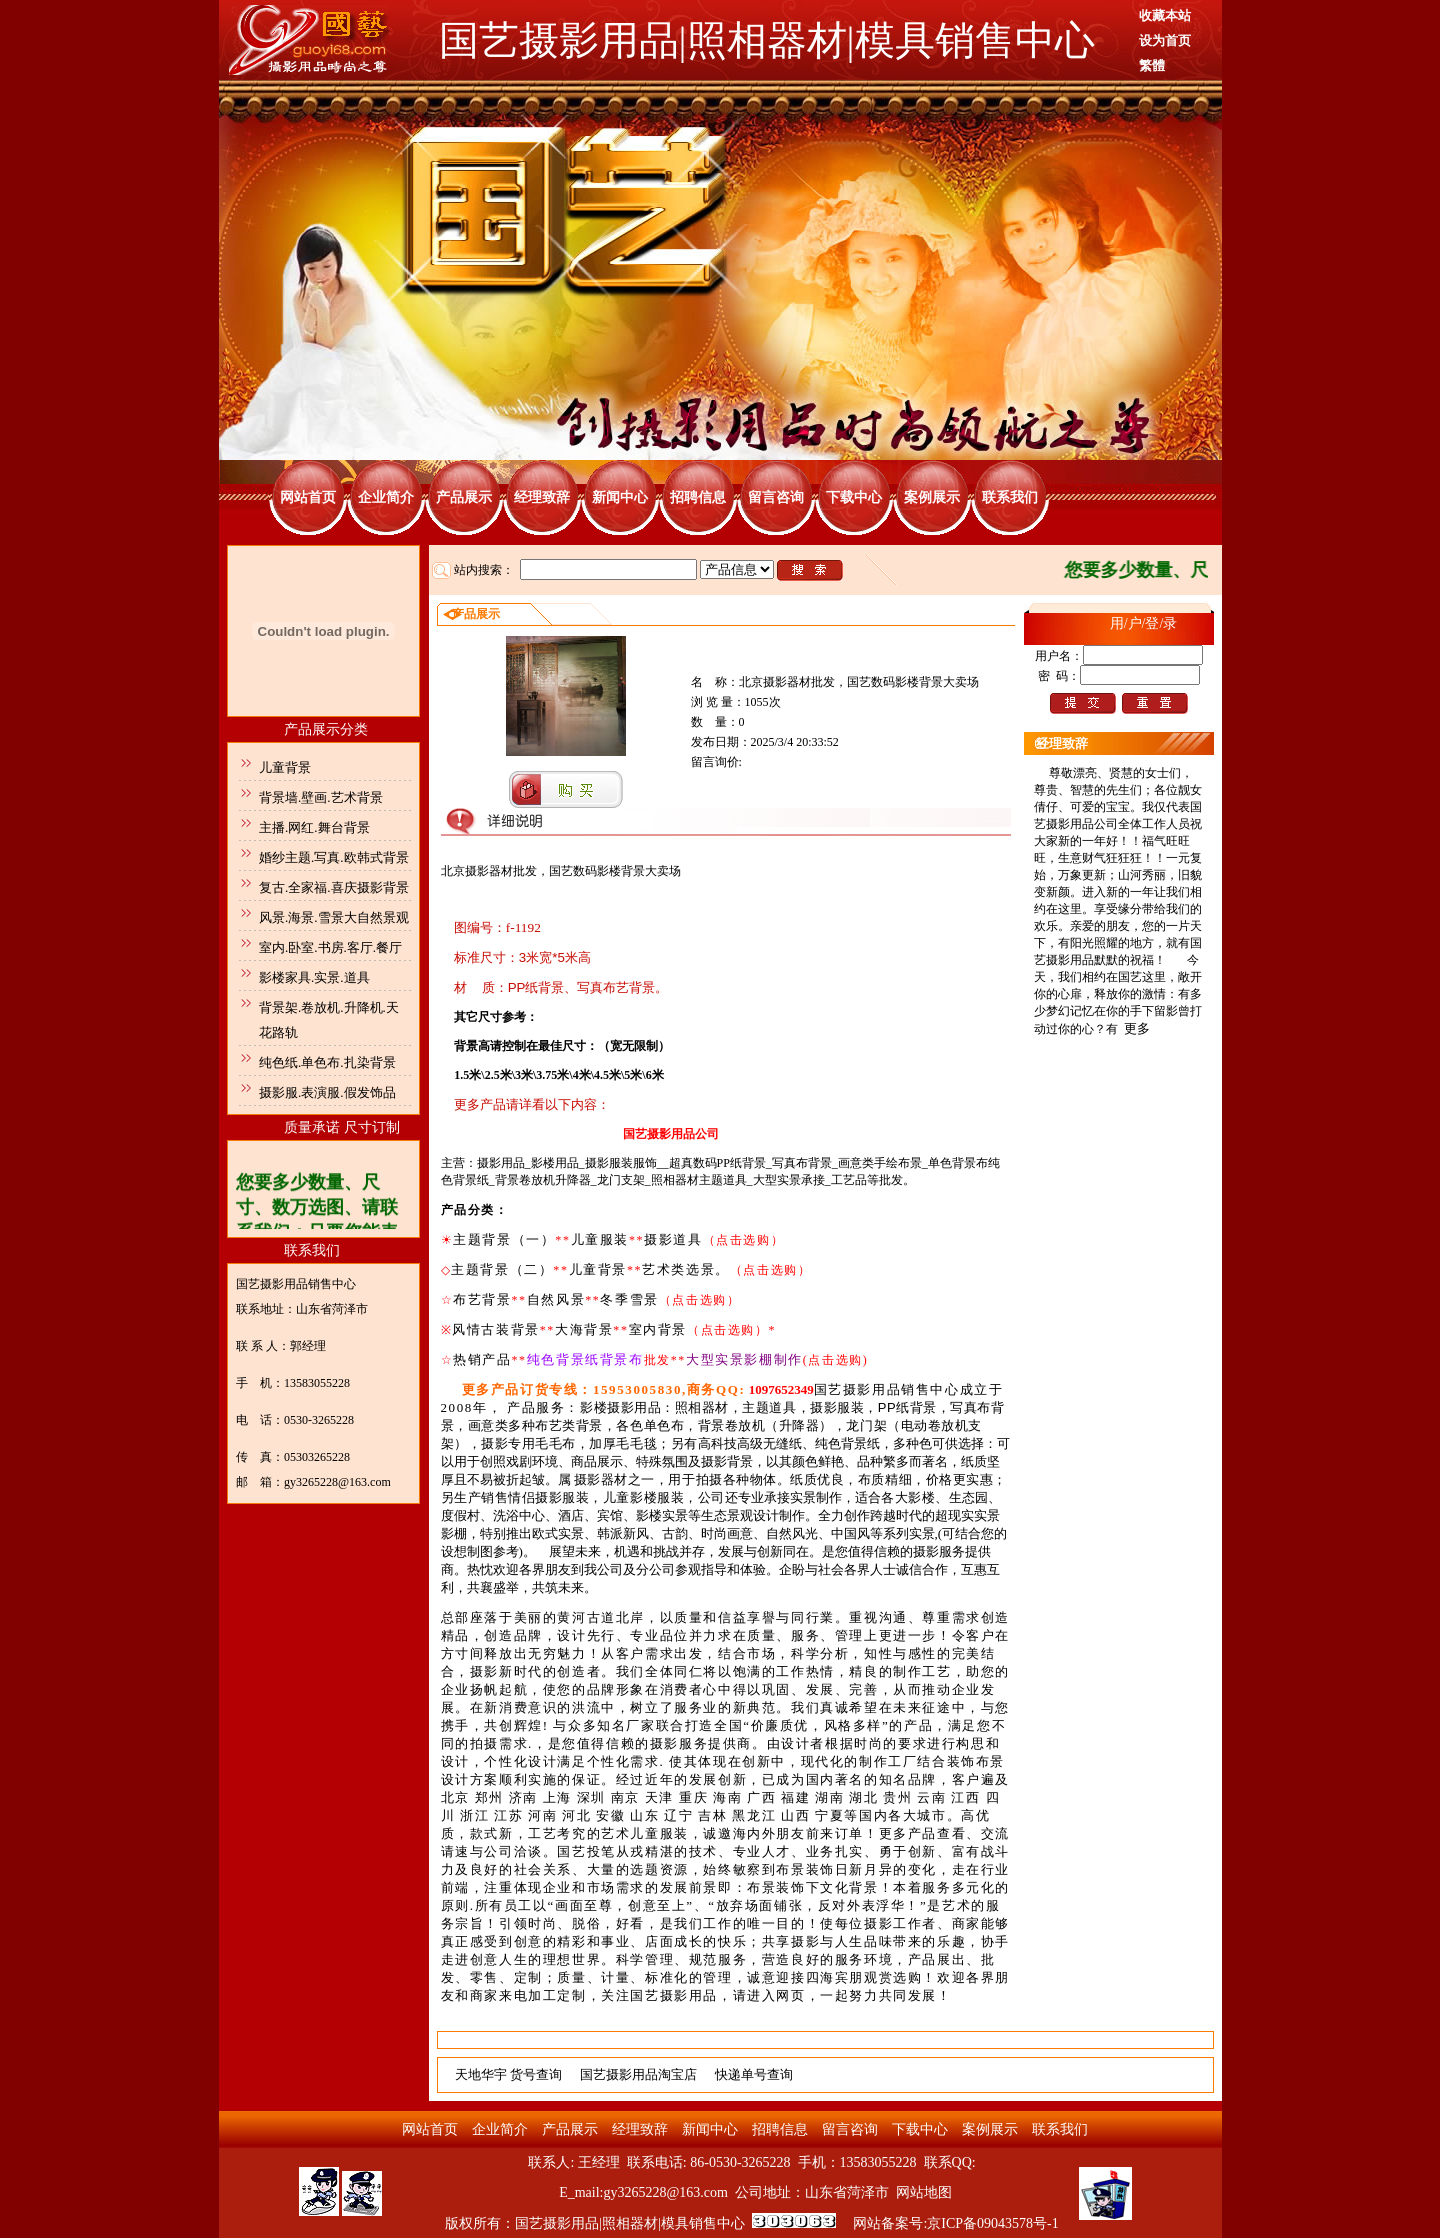 The height and width of the screenshot is (2238, 1440). What do you see at coordinates (542, 497) in the screenshot?
I see `经理致辞` at bounding box center [542, 497].